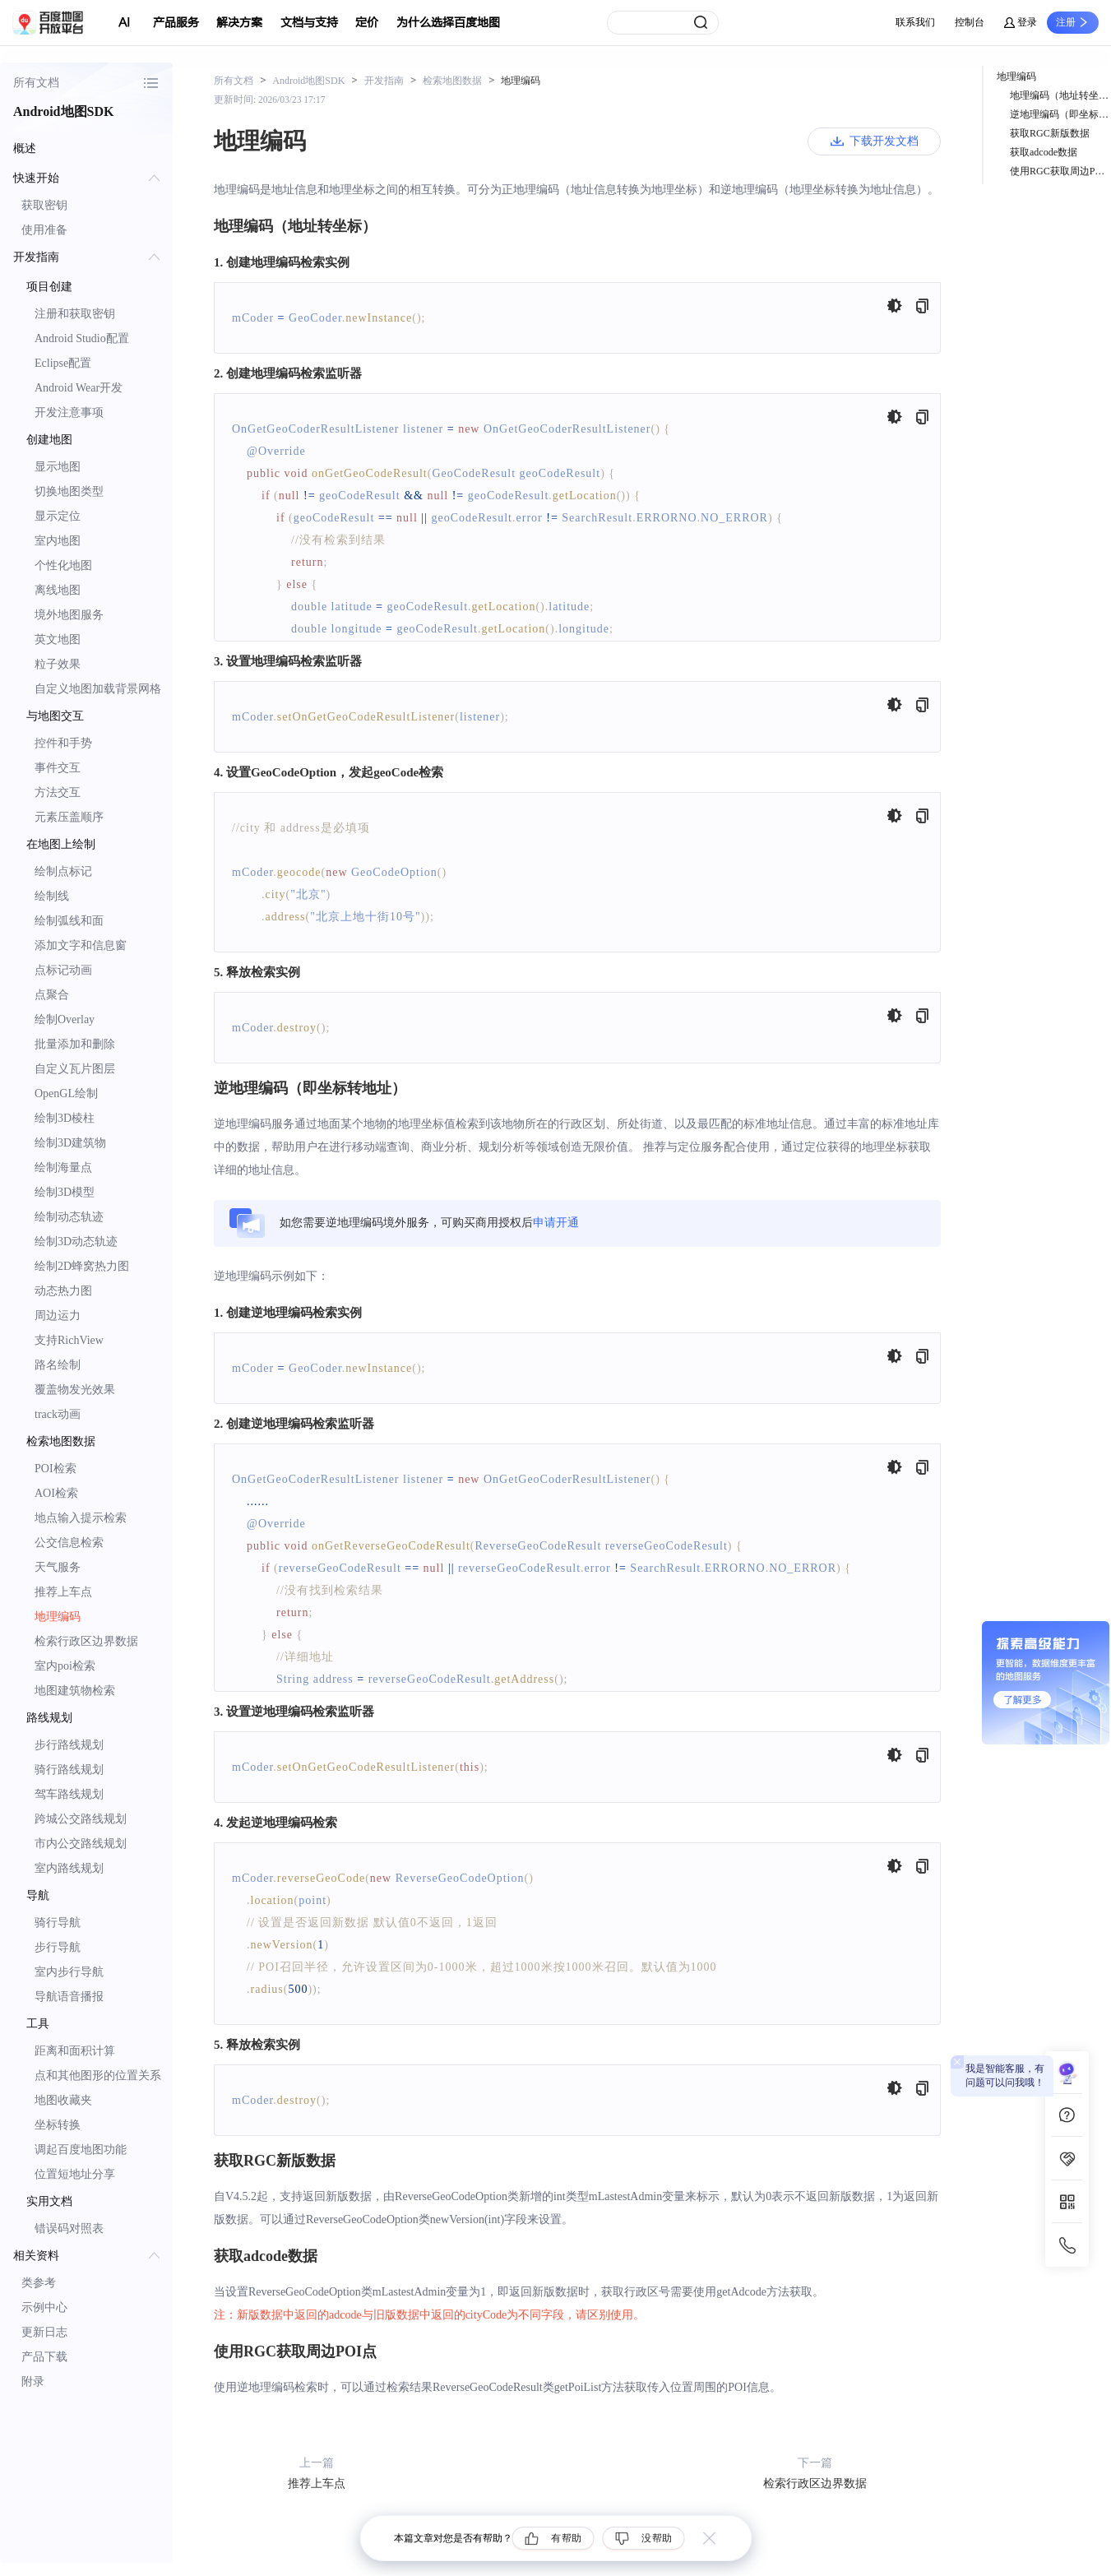 The height and width of the screenshot is (2576, 1111). I want to click on 导航语音播报, so click(69, 1996).